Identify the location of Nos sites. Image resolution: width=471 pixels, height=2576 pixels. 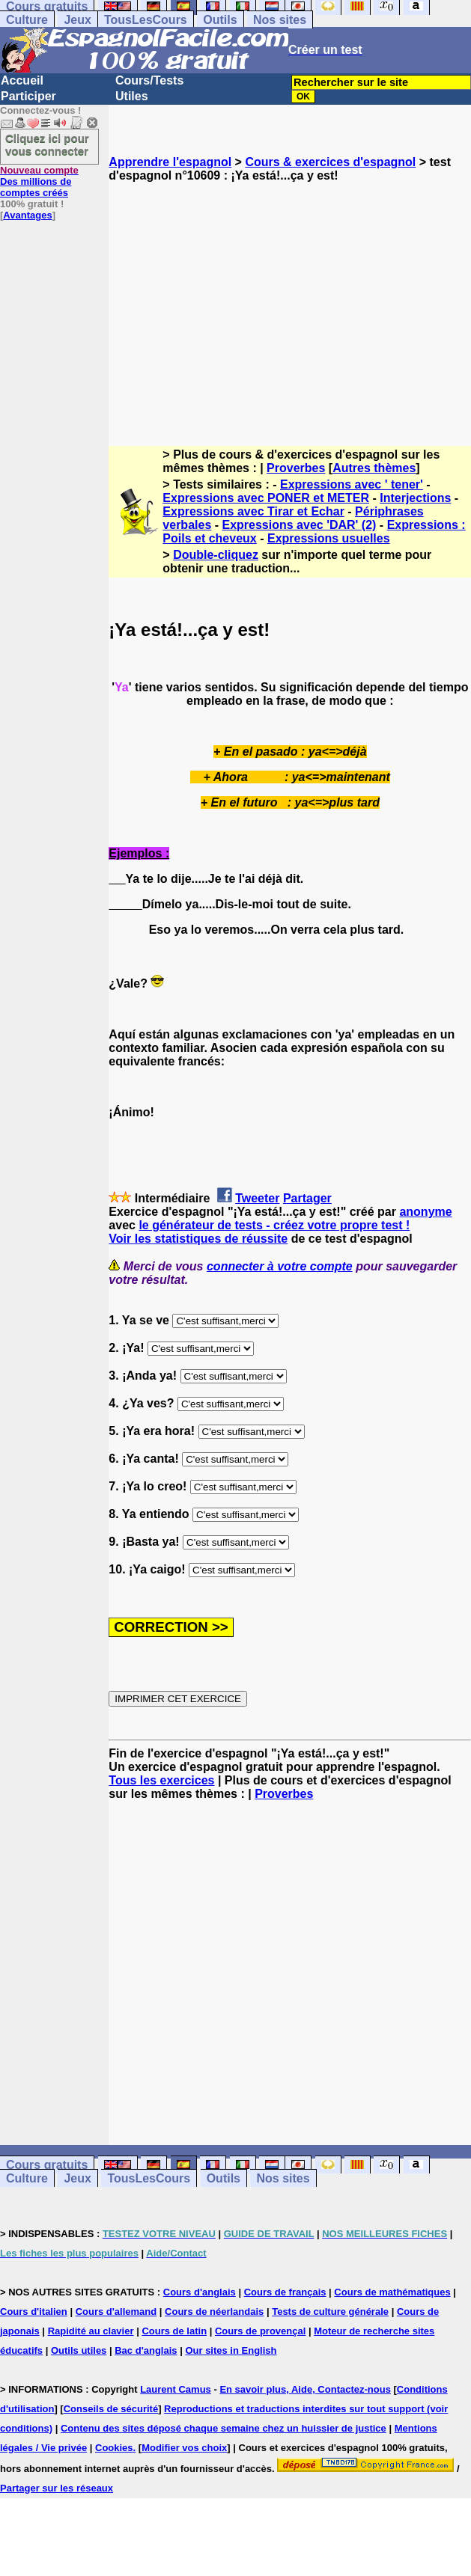
(279, 19).